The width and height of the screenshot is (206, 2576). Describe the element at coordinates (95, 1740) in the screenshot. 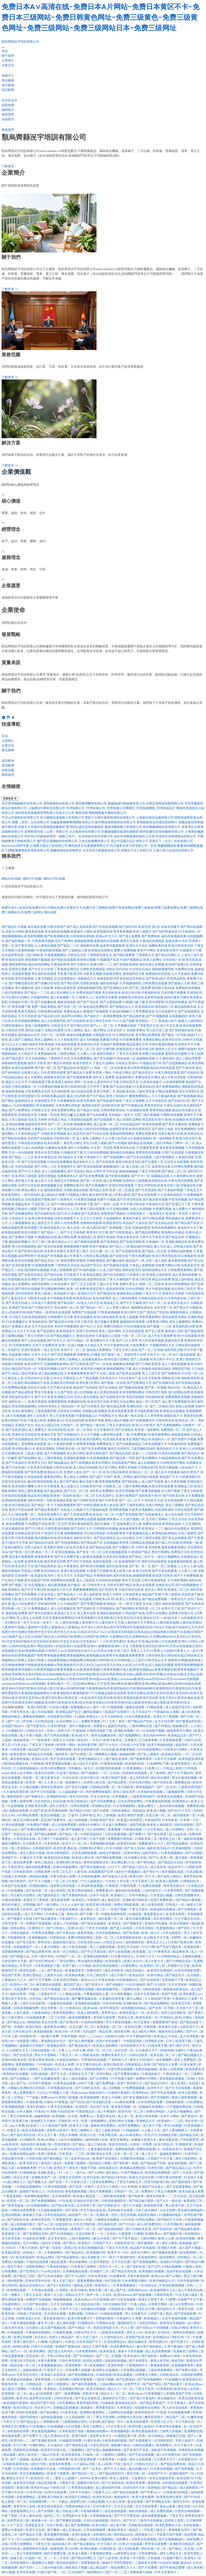

I see `一卡毛片` at that location.